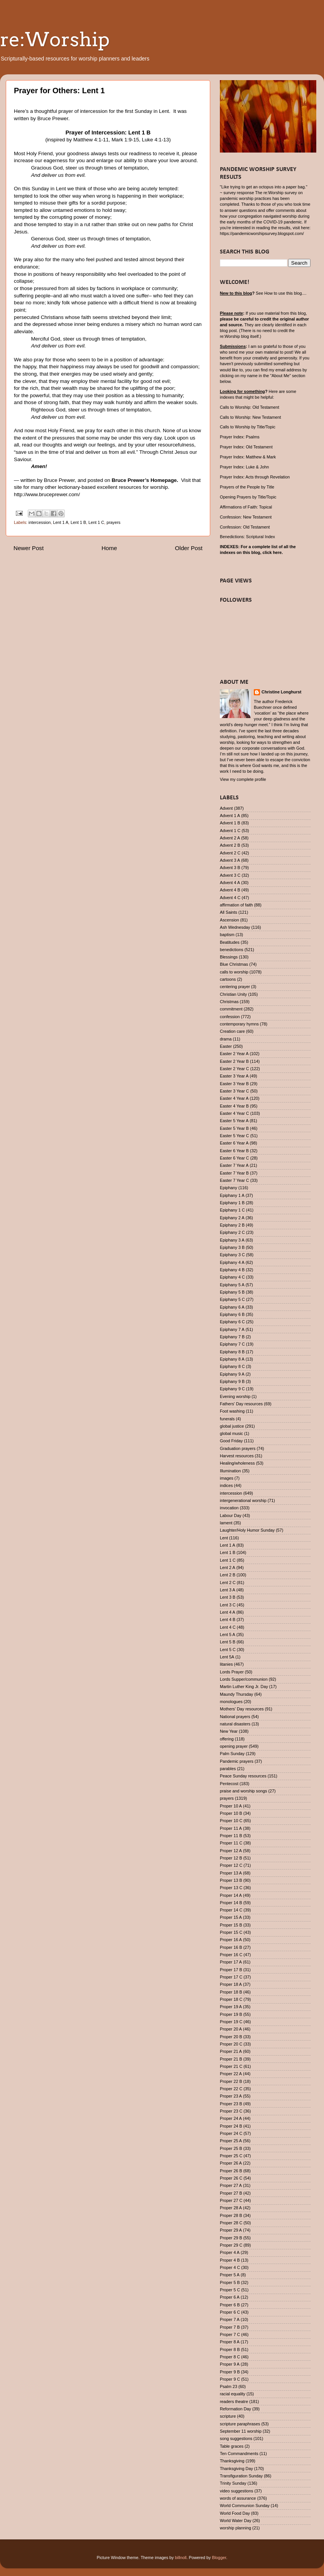 This screenshot has height=2576, width=324. I want to click on Advent 1 C, so click(230, 830).